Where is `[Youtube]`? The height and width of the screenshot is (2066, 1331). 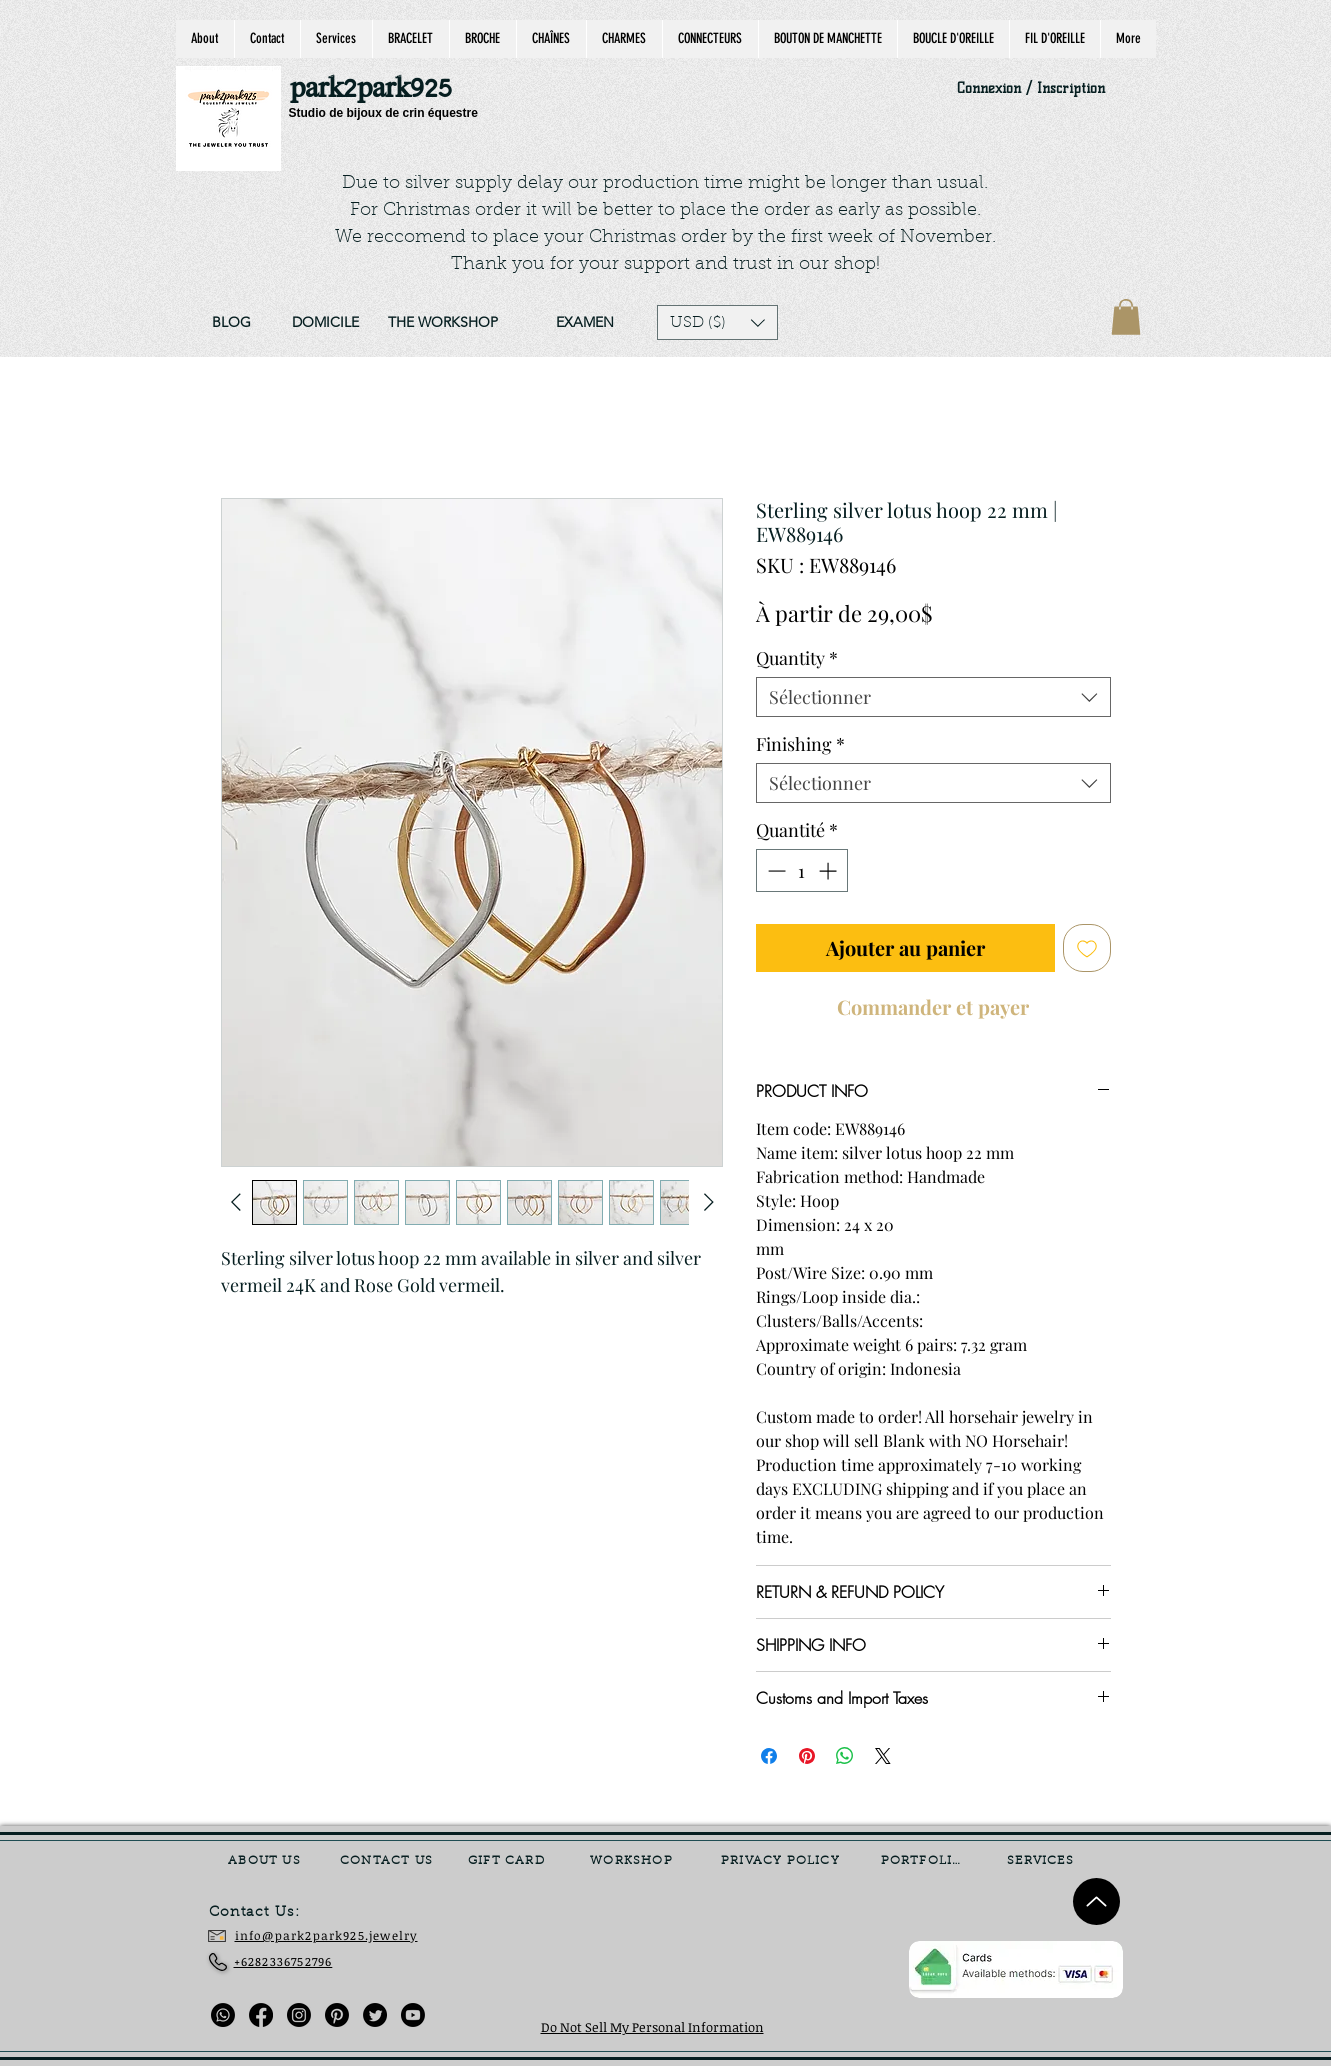
[Youtube] is located at coordinates (413, 2015).